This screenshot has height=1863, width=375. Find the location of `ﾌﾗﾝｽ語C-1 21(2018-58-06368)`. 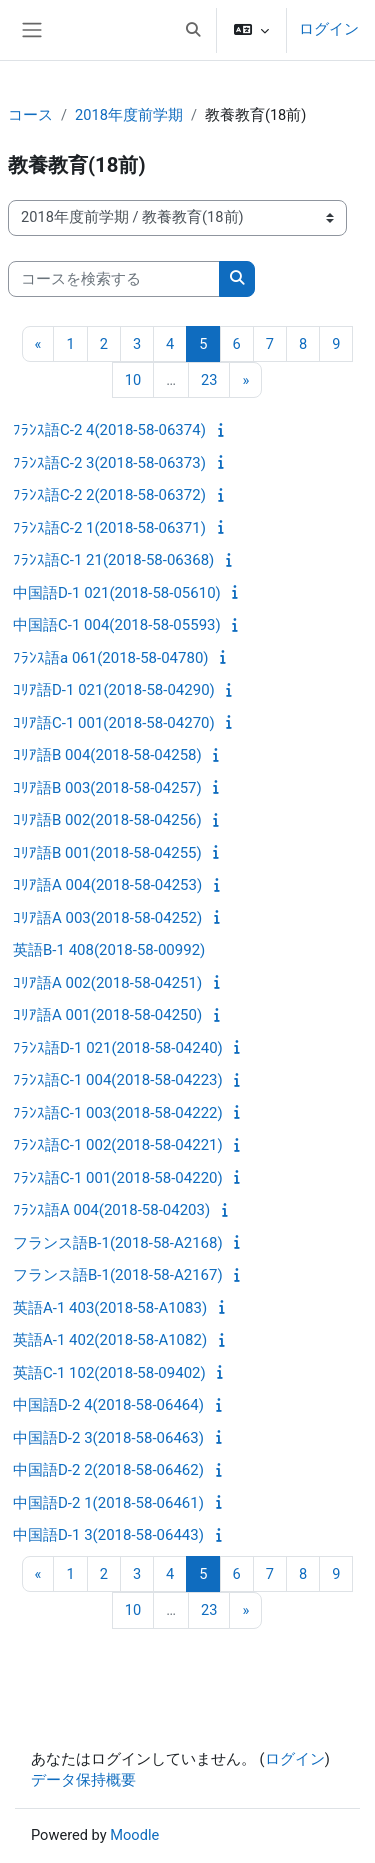

ﾌﾗﾝｽ語C-1 21(2018-58-06368) is located at coordinates (113, 560).